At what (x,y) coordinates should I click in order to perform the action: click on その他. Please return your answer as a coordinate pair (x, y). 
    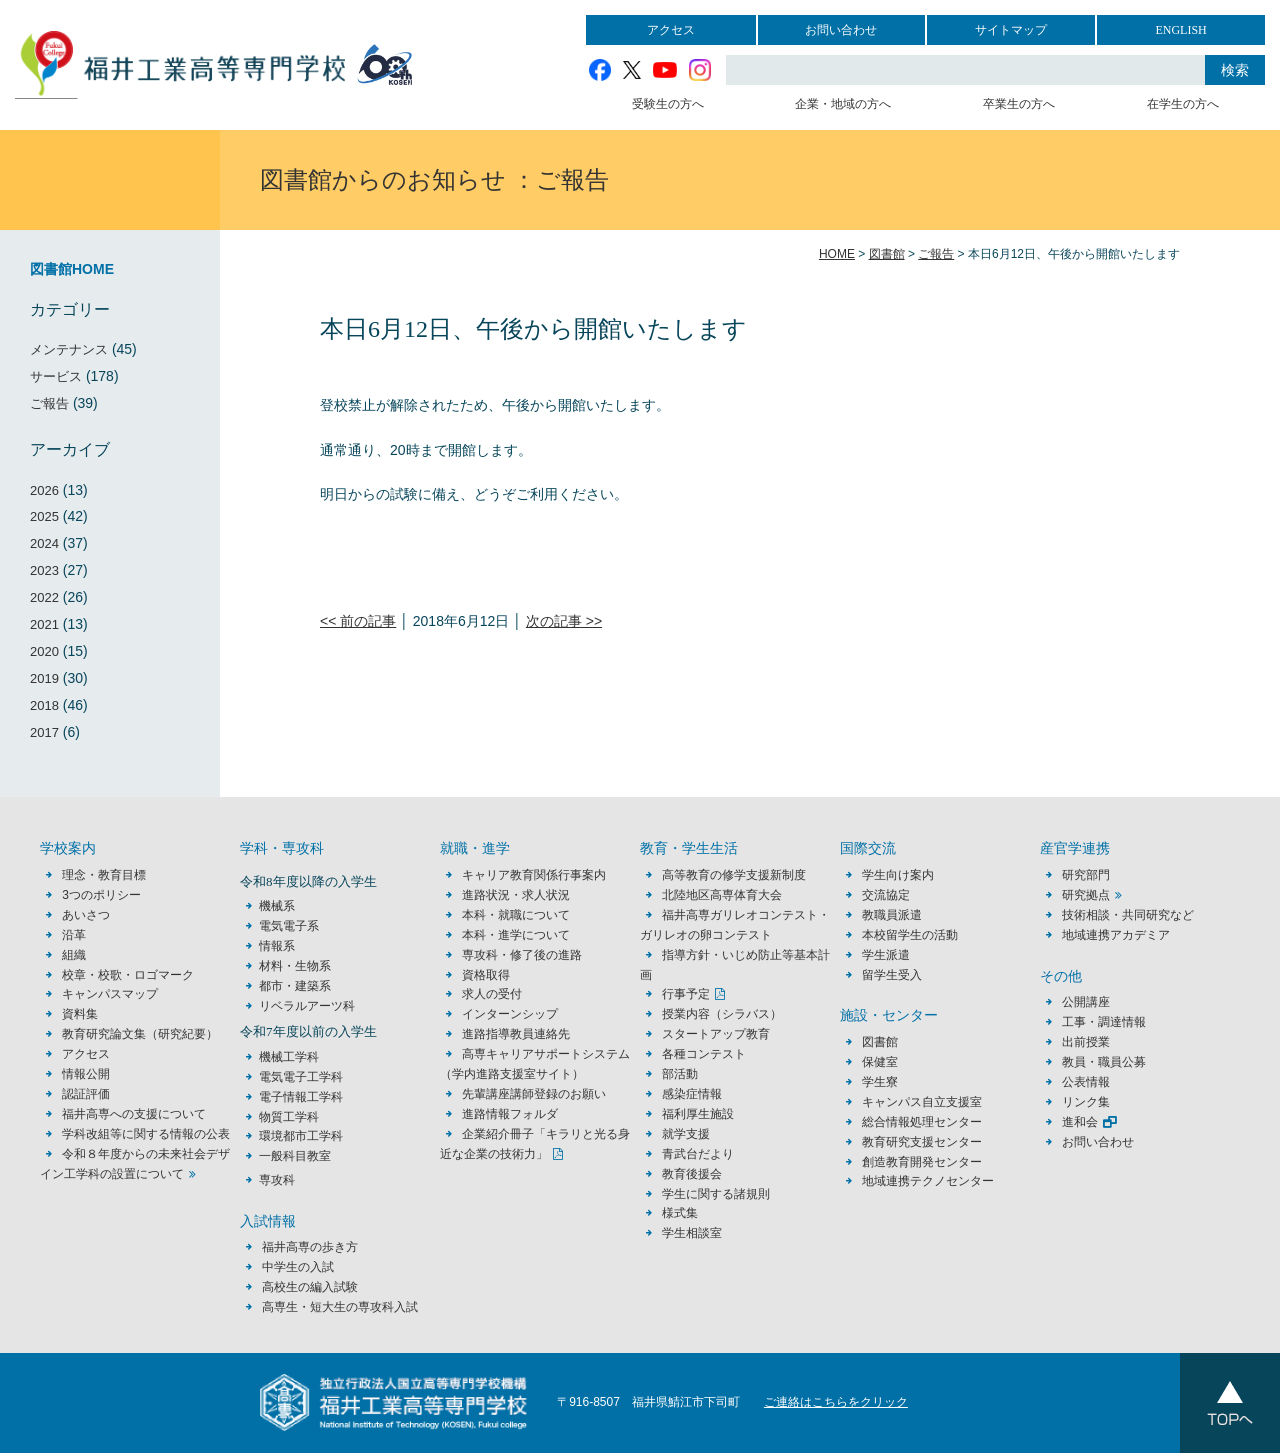
    Looking at the image, I should click on (1061, 976).